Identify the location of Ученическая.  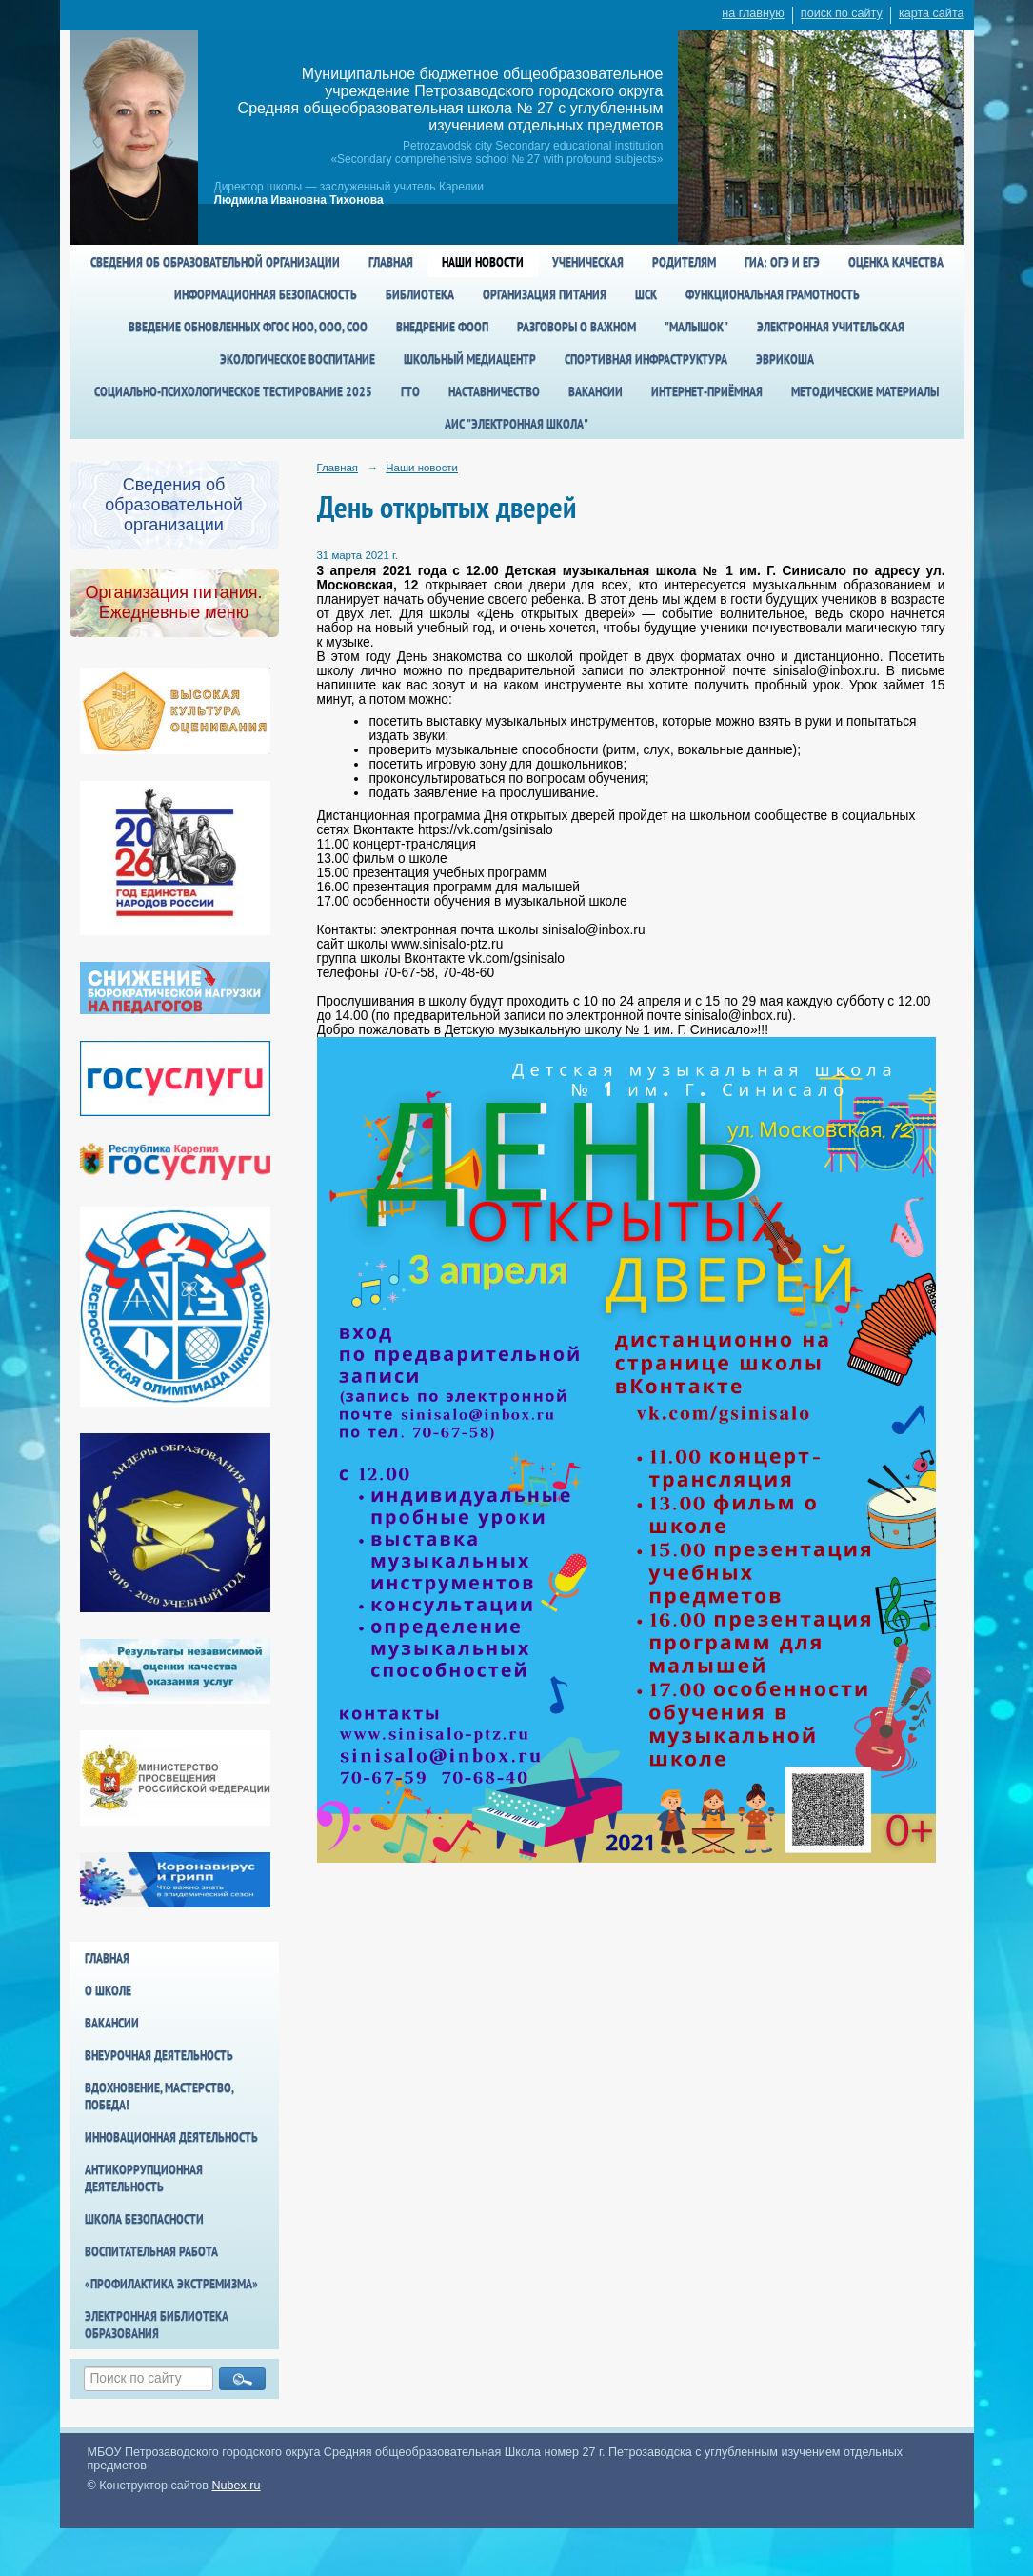
(588, 261).